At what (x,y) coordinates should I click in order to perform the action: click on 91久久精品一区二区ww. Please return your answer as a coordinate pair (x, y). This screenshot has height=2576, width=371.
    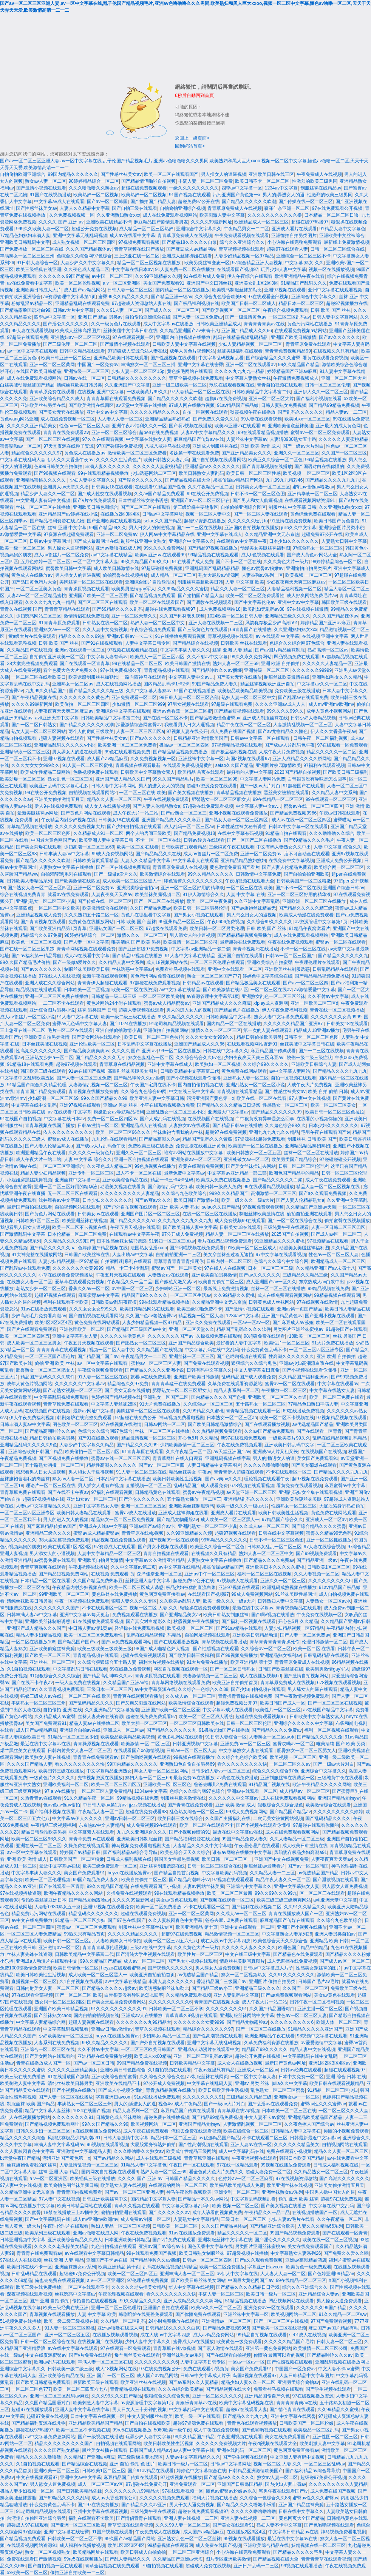
    Looking at the image, I should click on (343, 2314).